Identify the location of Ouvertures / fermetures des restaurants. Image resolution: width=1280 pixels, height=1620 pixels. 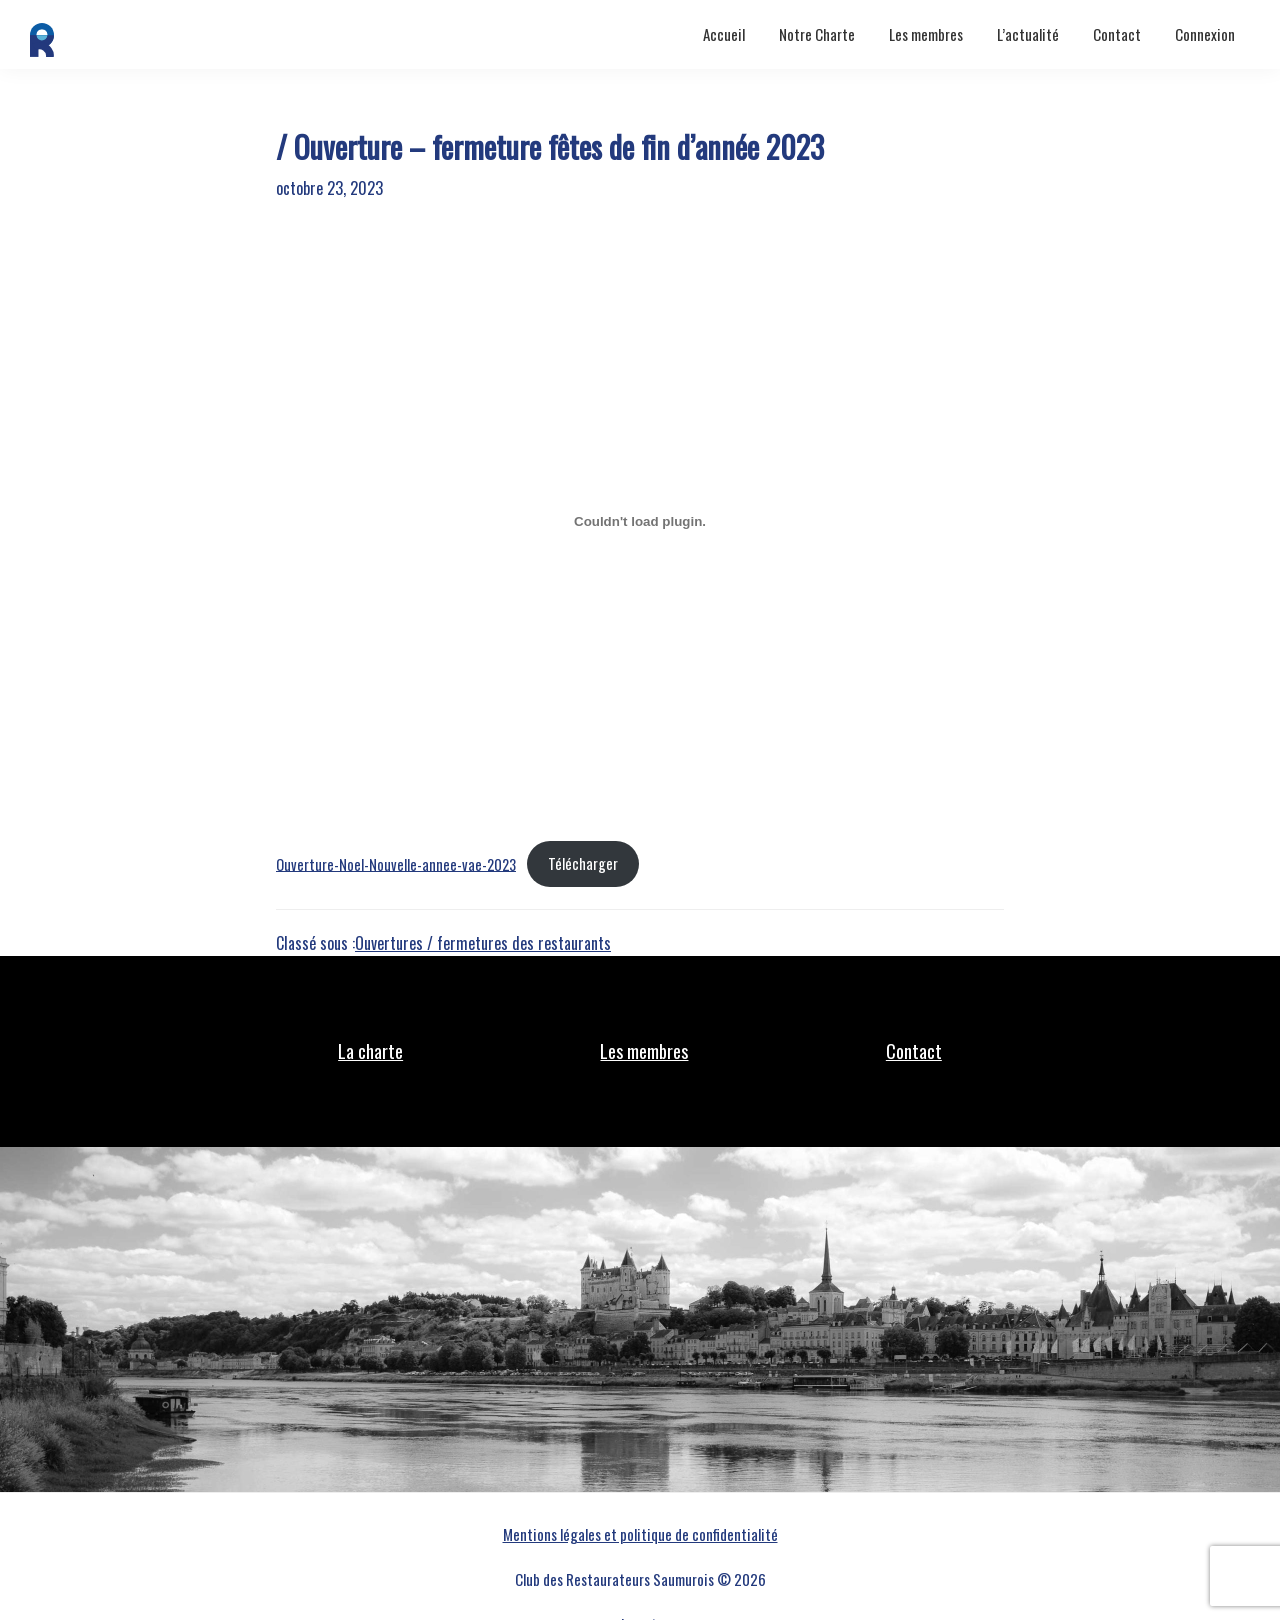
(483, 943).